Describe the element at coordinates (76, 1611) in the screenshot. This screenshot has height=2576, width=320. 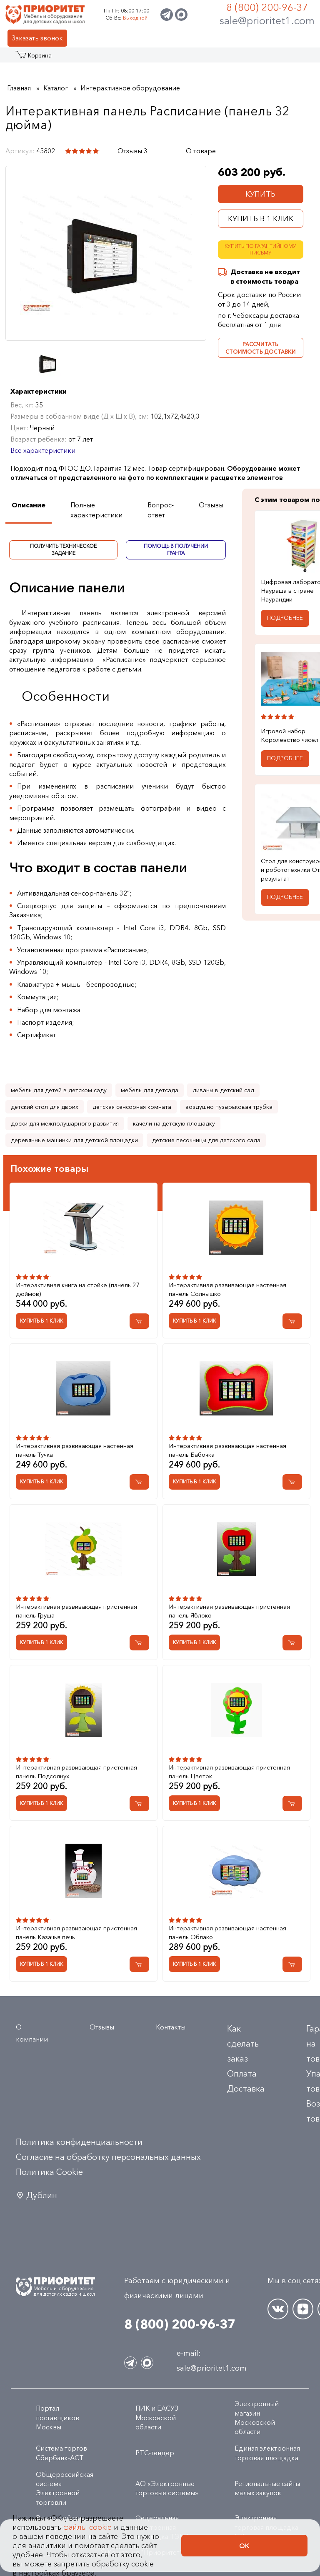
I see `Интерактивная развивающая пристенная панель Груша` at that location.